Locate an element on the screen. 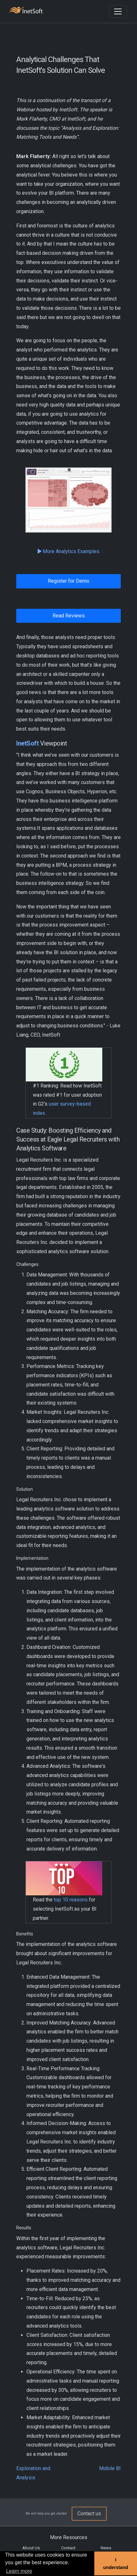  [Toggle navigation] is located at coordinates (118, 11).